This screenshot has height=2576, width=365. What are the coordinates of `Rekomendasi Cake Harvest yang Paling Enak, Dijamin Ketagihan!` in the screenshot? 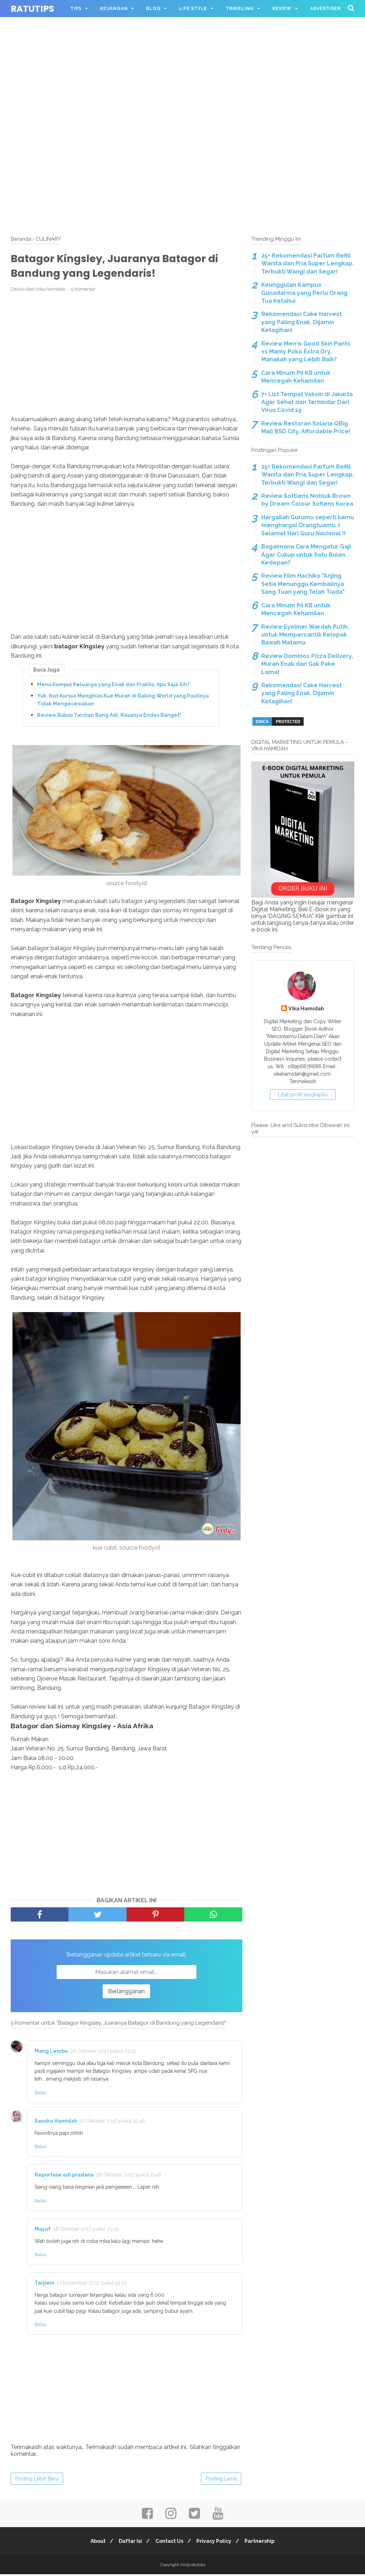 It's located at (301, 322).